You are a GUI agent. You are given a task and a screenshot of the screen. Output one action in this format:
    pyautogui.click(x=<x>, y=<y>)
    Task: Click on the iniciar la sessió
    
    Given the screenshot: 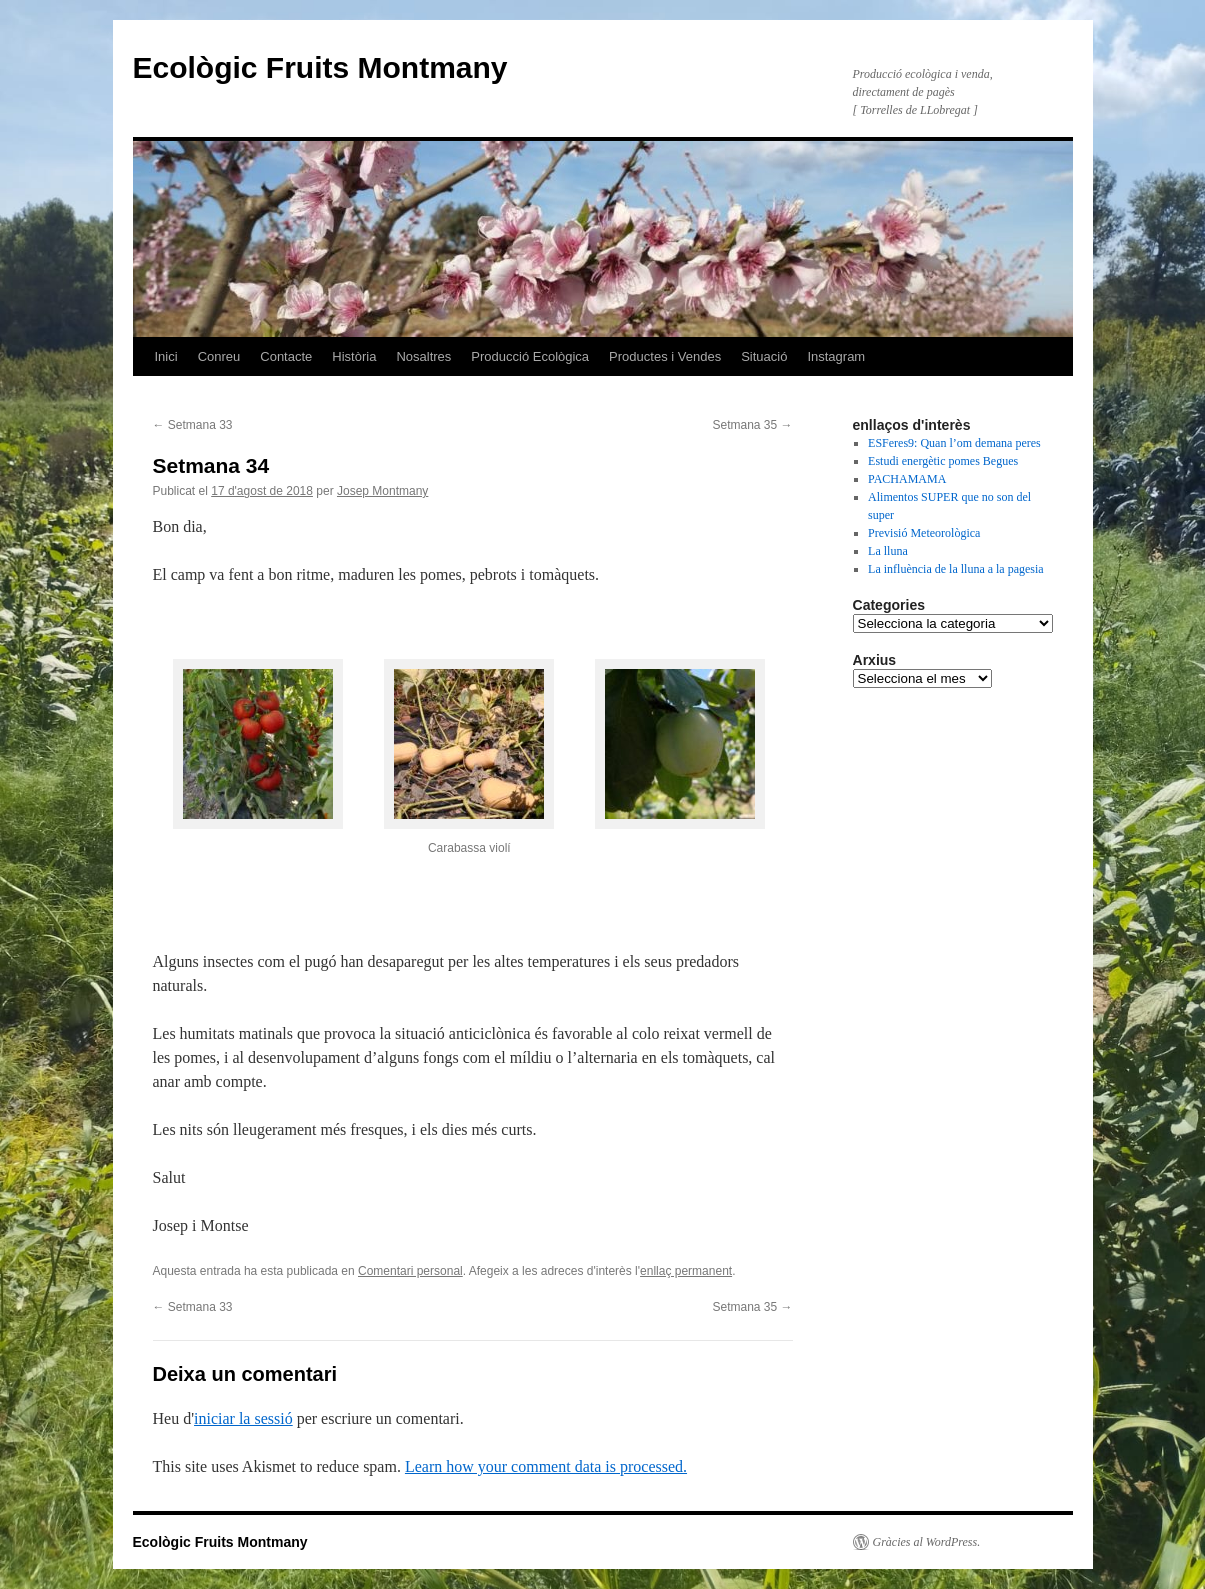 What is the action you would take?
    pyautogui.click(x=243, y=1418)
    